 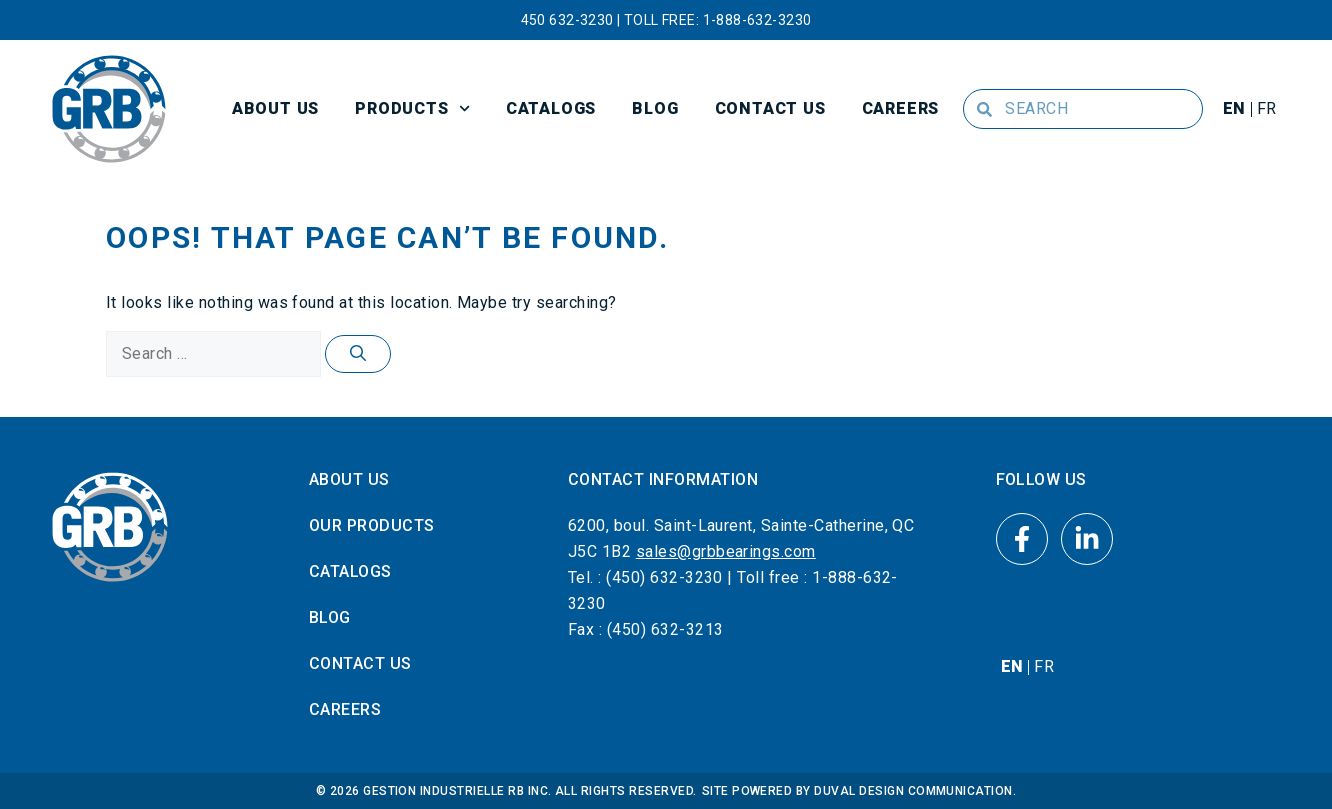 What do you see at coordinates (412, 108) in the screenshot?
I see `Products` at bounding box center [412, 108].